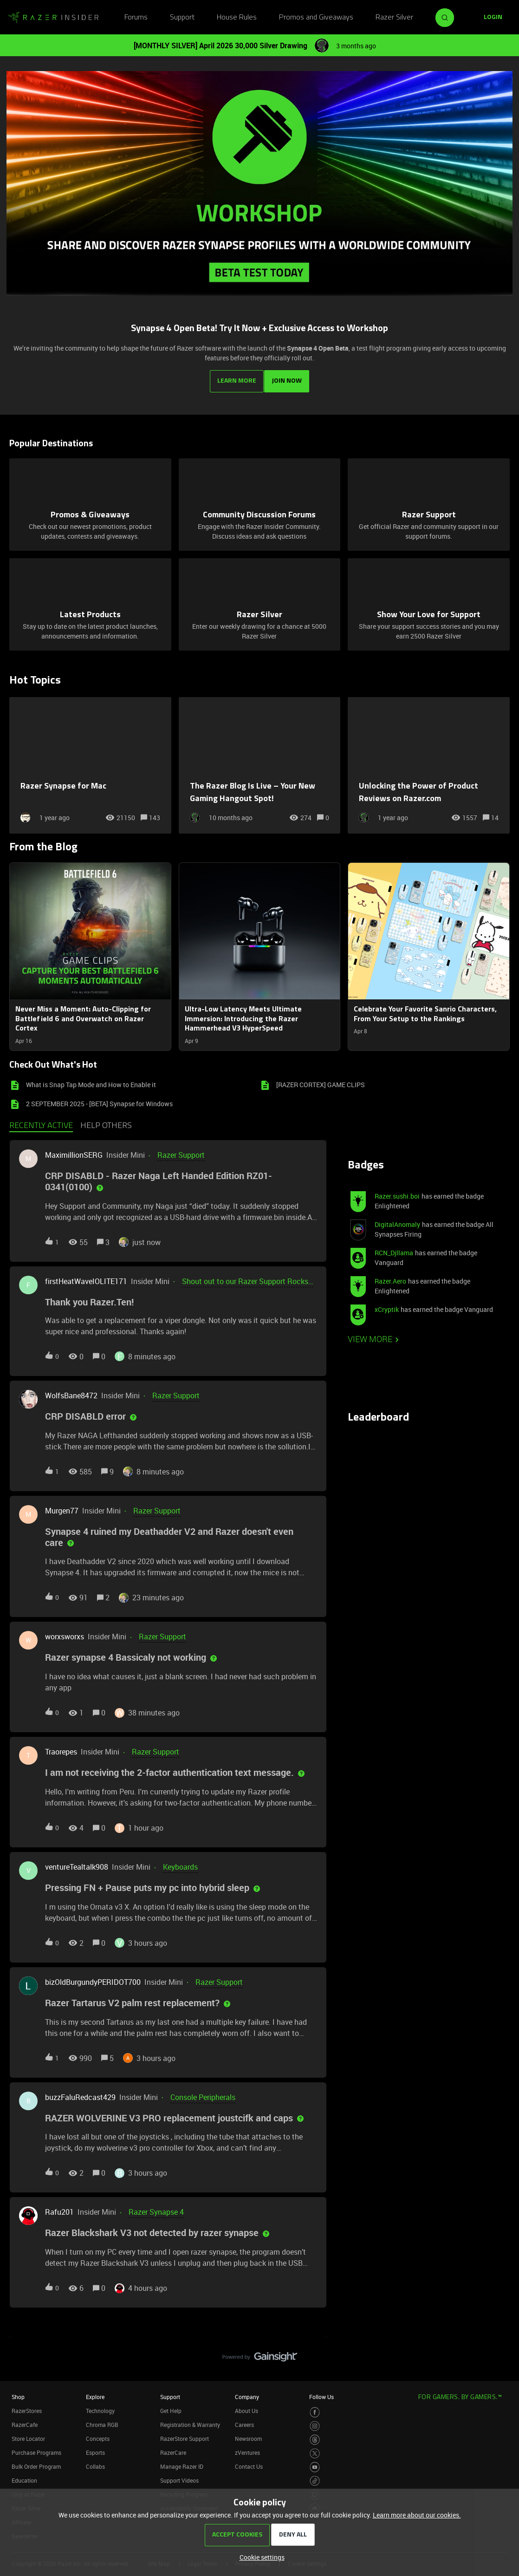 This screenshot has width=519, height=2576. What do you see at coordinates (184, 2435) in the screenshot?
I see `RazerStore Support` at bounding box center [184, 2435].